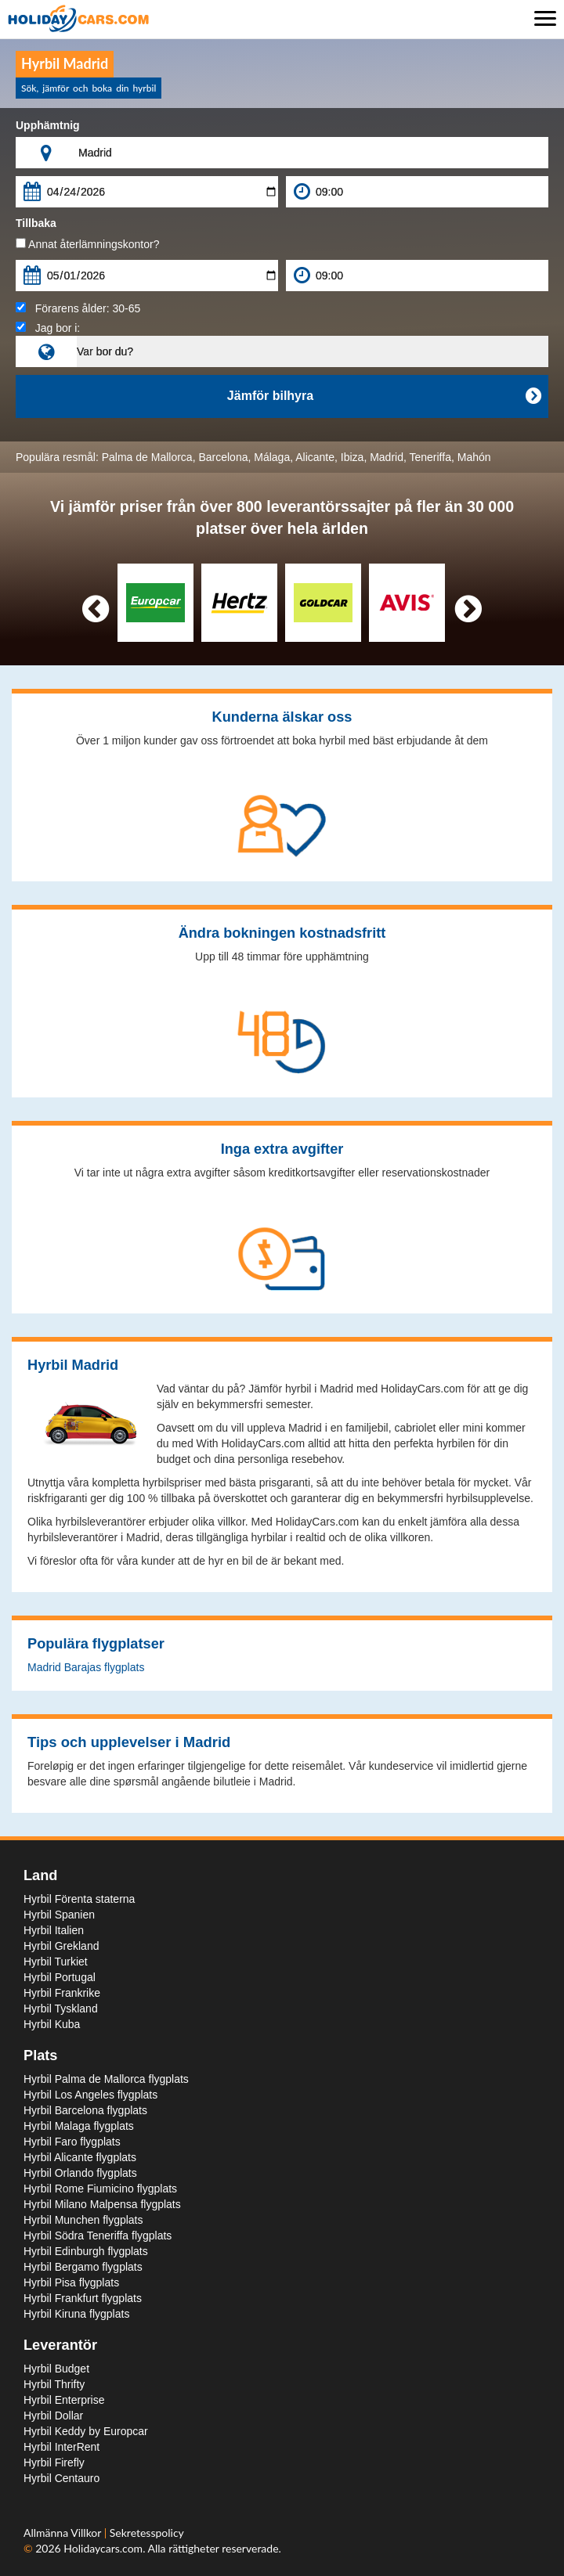  I want to click on Jämför bilhyra, so click(383, 396).